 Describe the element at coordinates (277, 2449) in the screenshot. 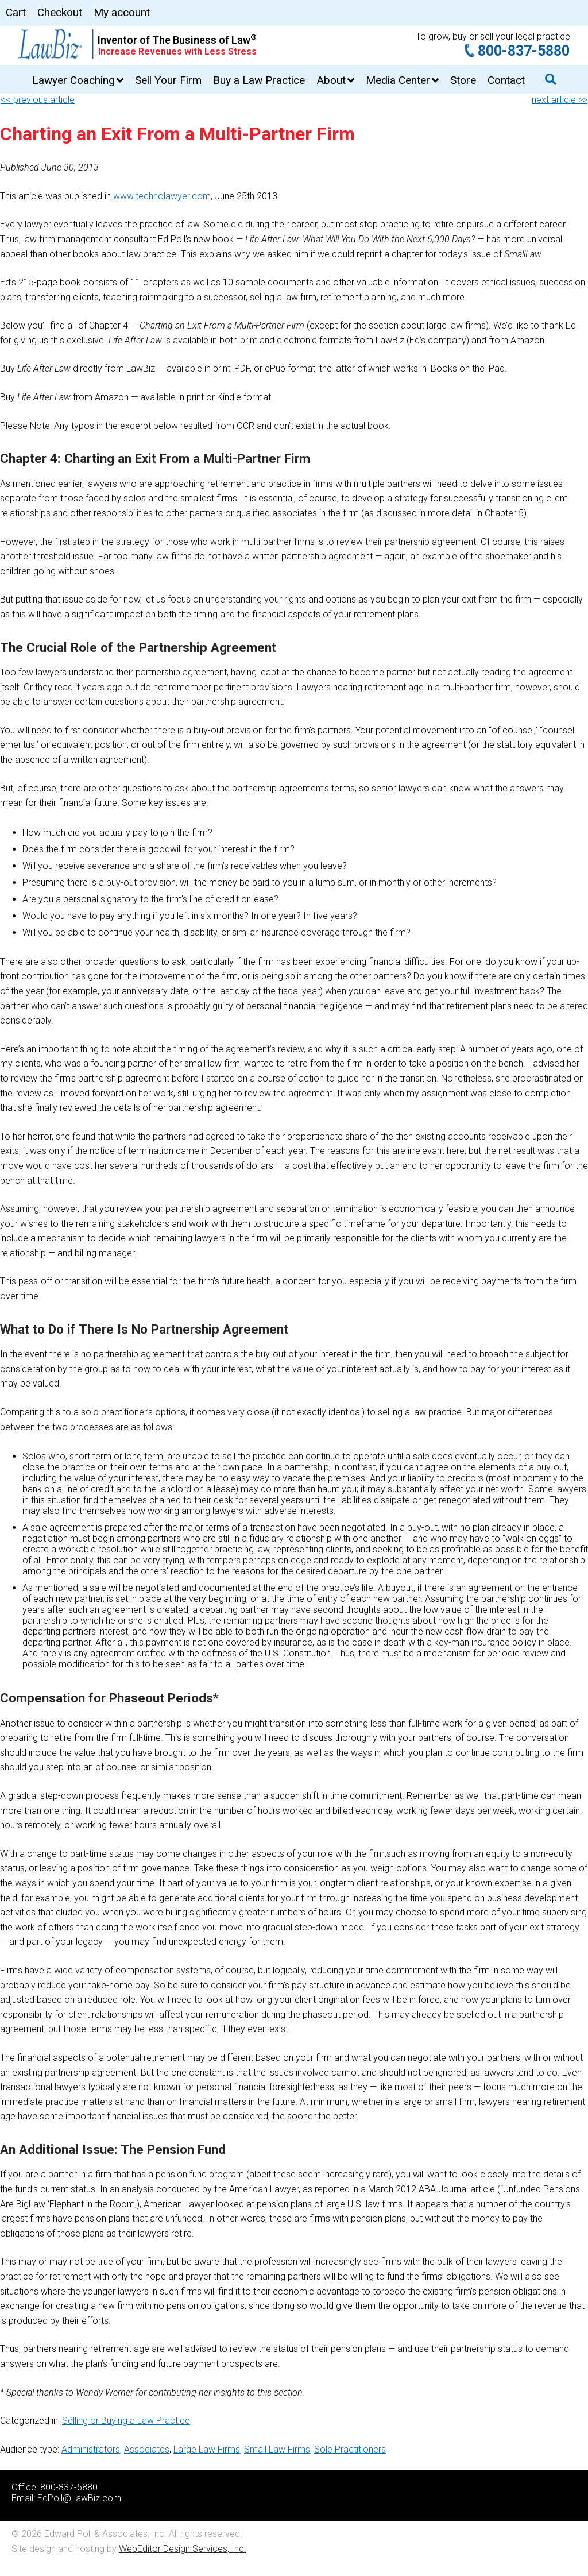

I see `Small Law Firms` at that location.